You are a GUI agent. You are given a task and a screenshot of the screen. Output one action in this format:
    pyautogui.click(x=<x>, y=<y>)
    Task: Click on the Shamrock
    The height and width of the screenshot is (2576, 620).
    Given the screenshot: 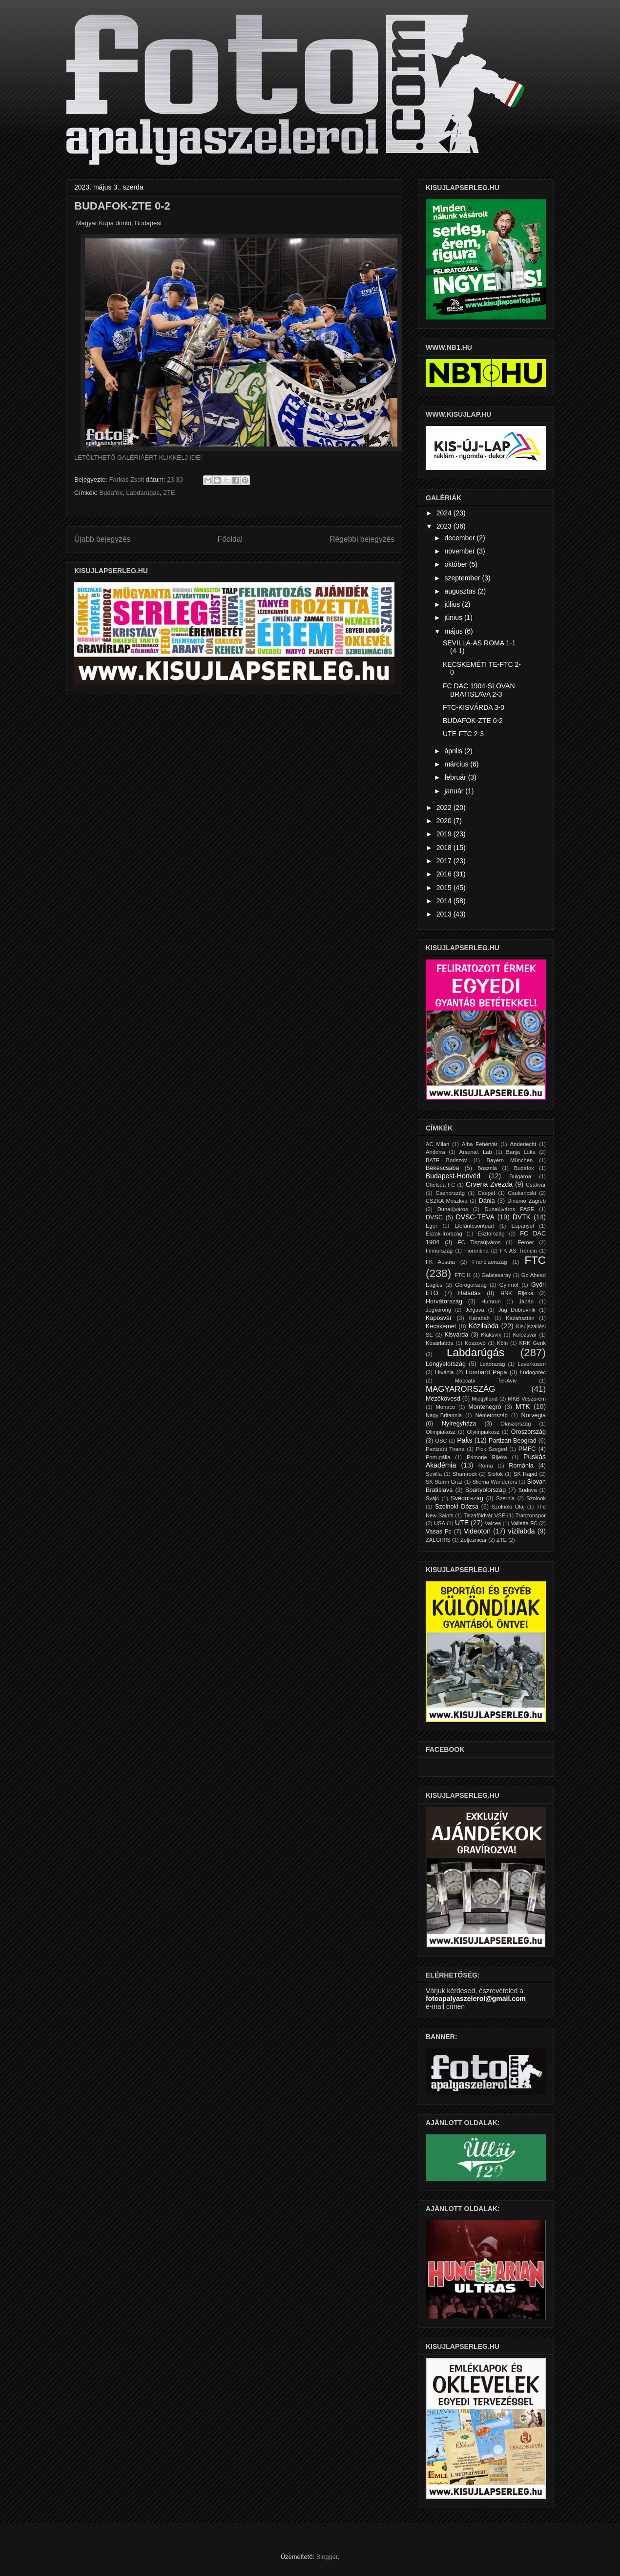 What is the action you would take?
    pyautogui.click(x=465, y=1474)
    